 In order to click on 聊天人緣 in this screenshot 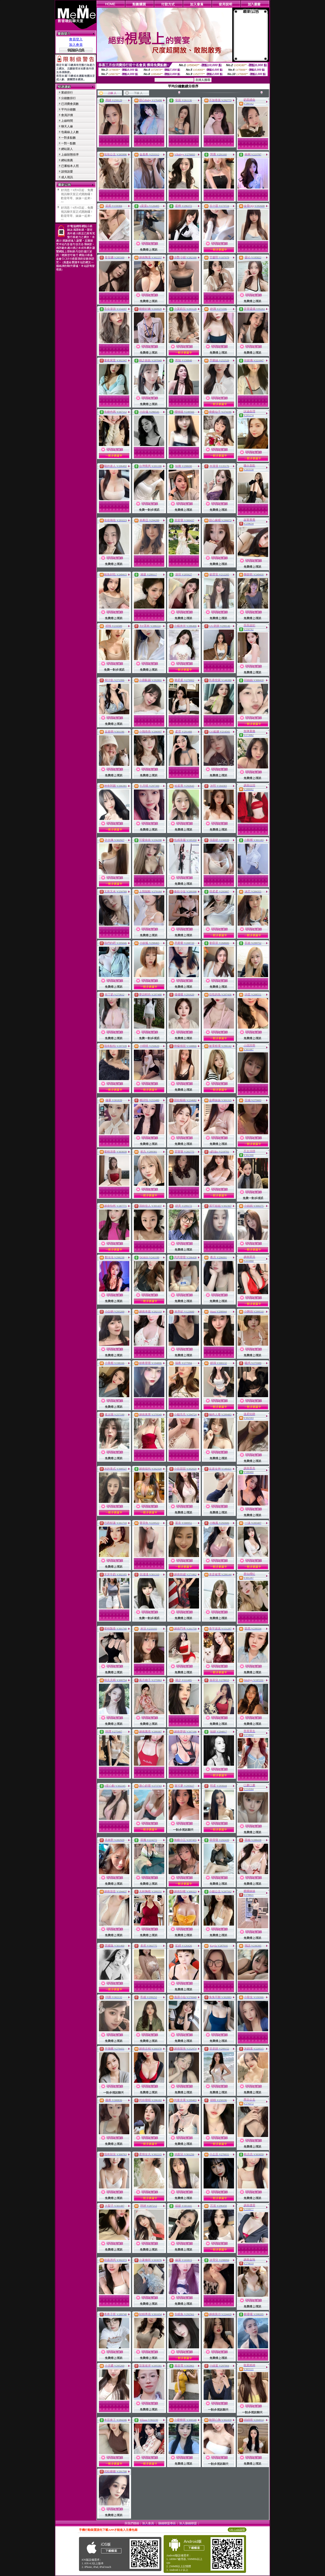, I will do `click(67, 126)`.